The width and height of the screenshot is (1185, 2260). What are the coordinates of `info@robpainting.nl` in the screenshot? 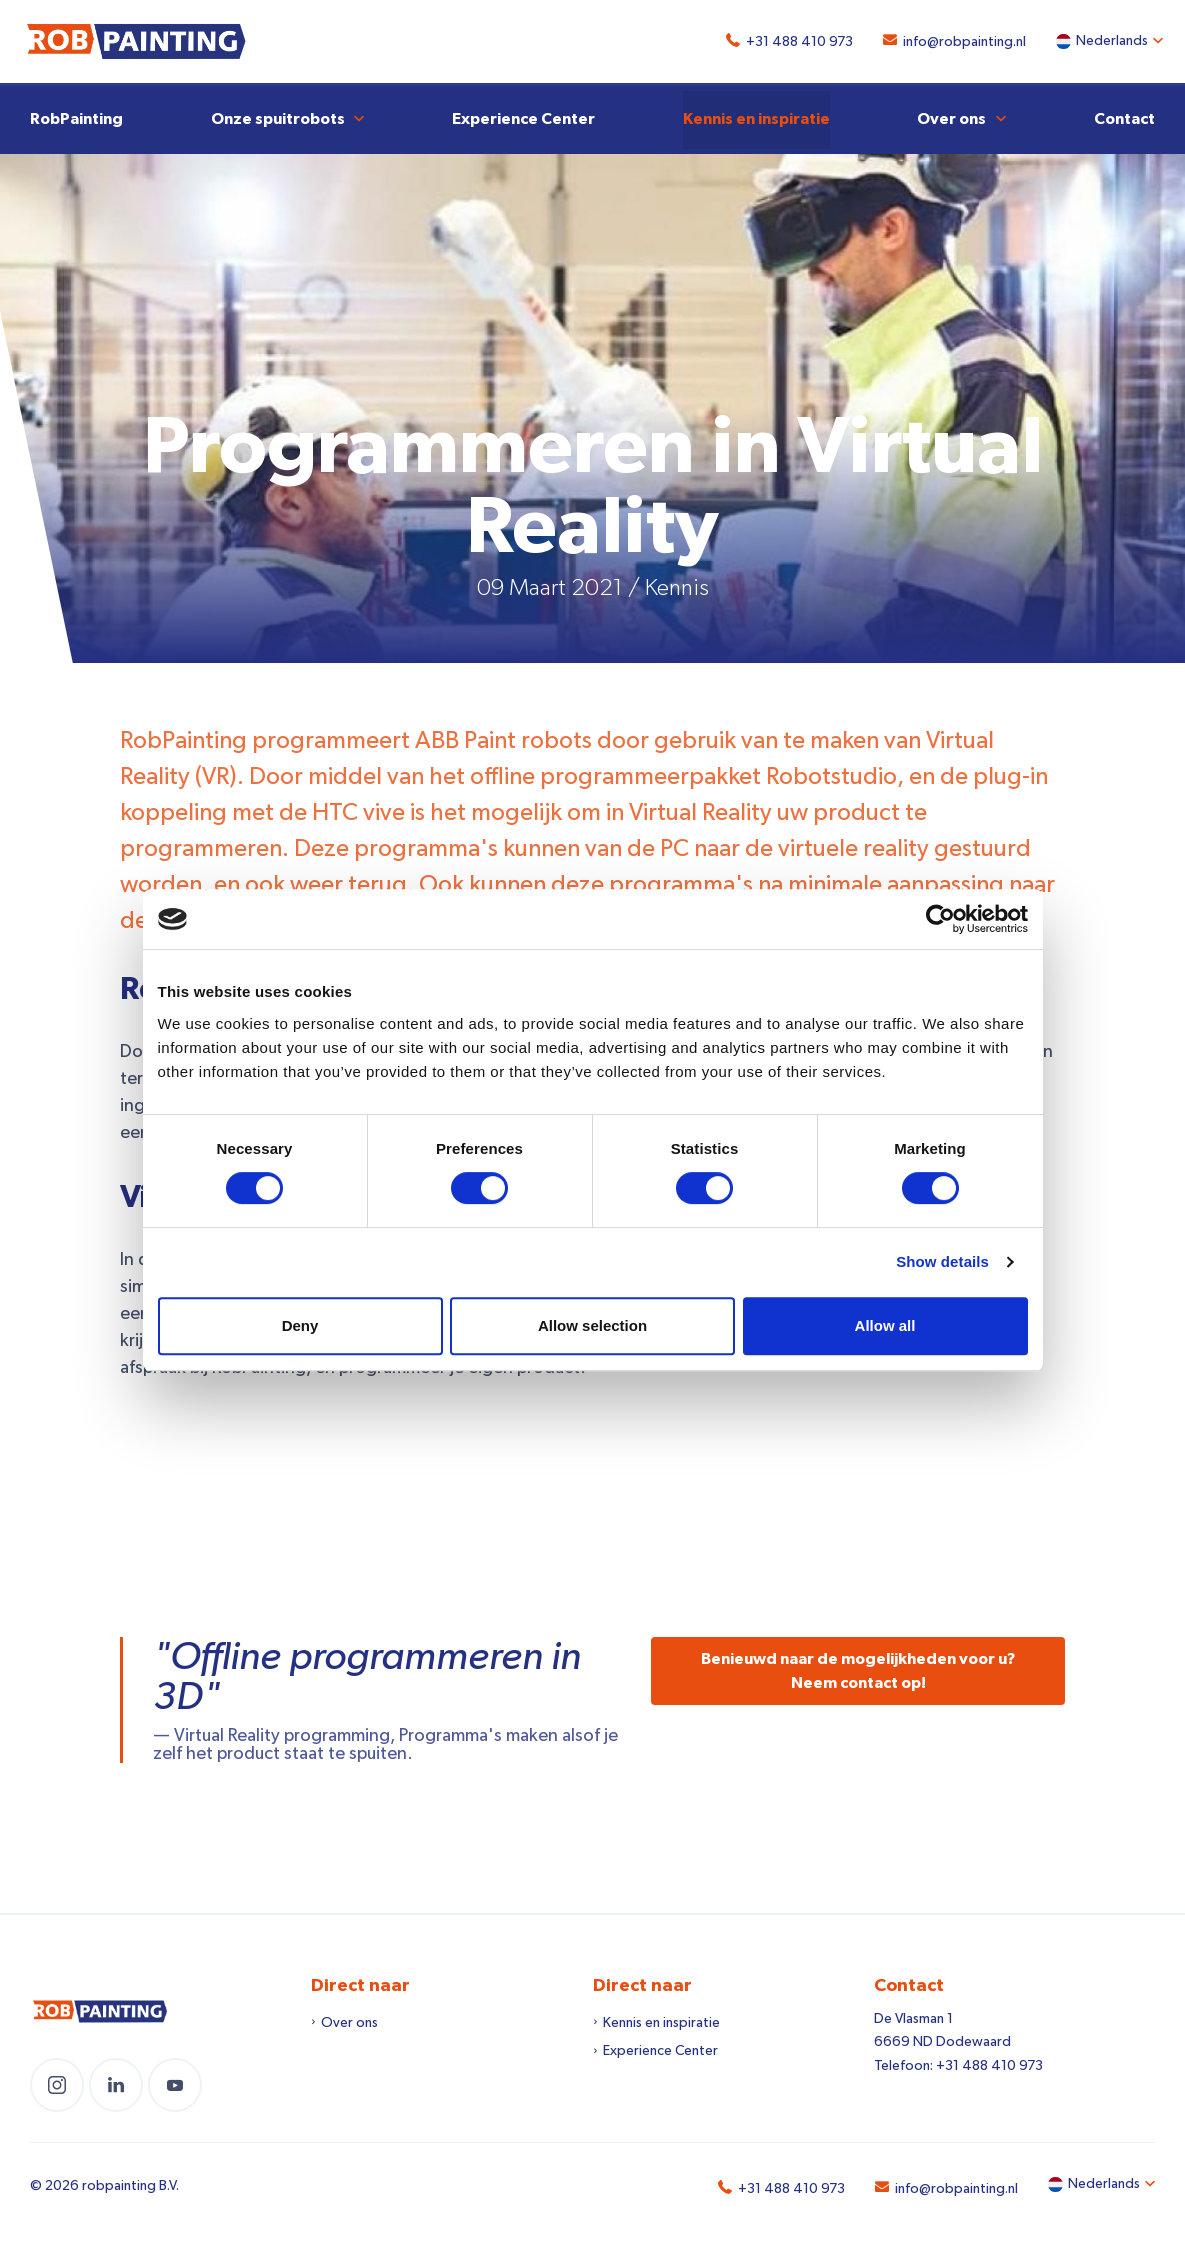 It's located at (956, 42).